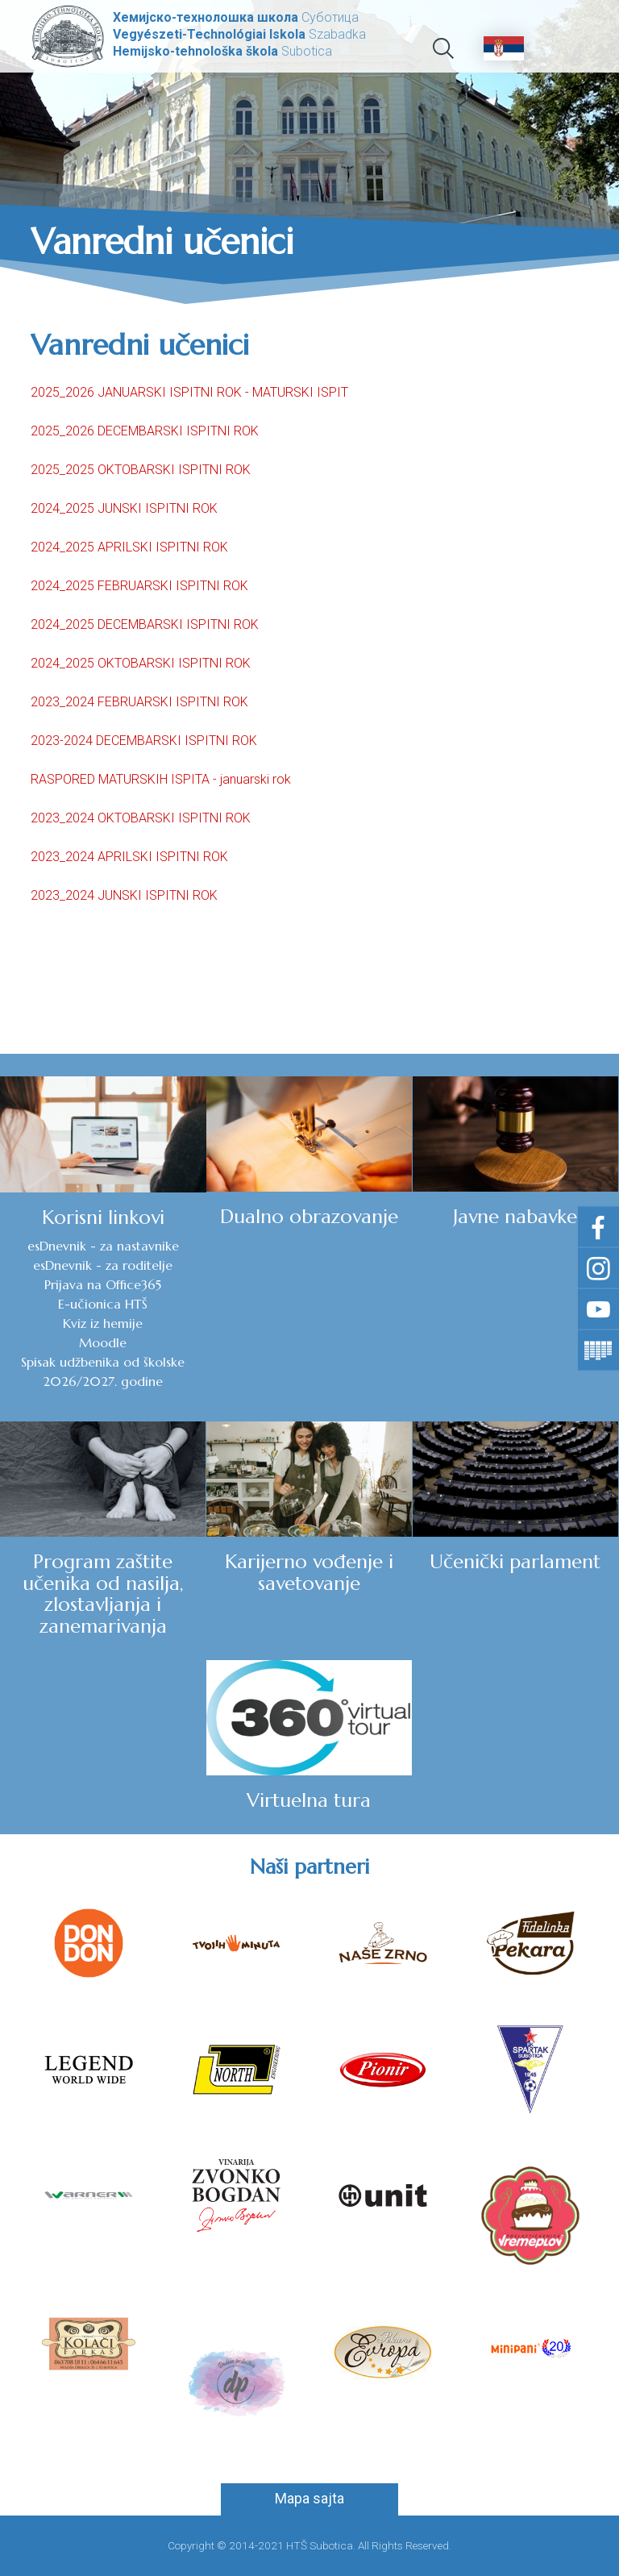 The image size is (619, 2576). Describe the element at coordinates (139, 585) in the screenshot. I see `2024_2025 FEBRUARSKI ISPITNI ROK` at that location.